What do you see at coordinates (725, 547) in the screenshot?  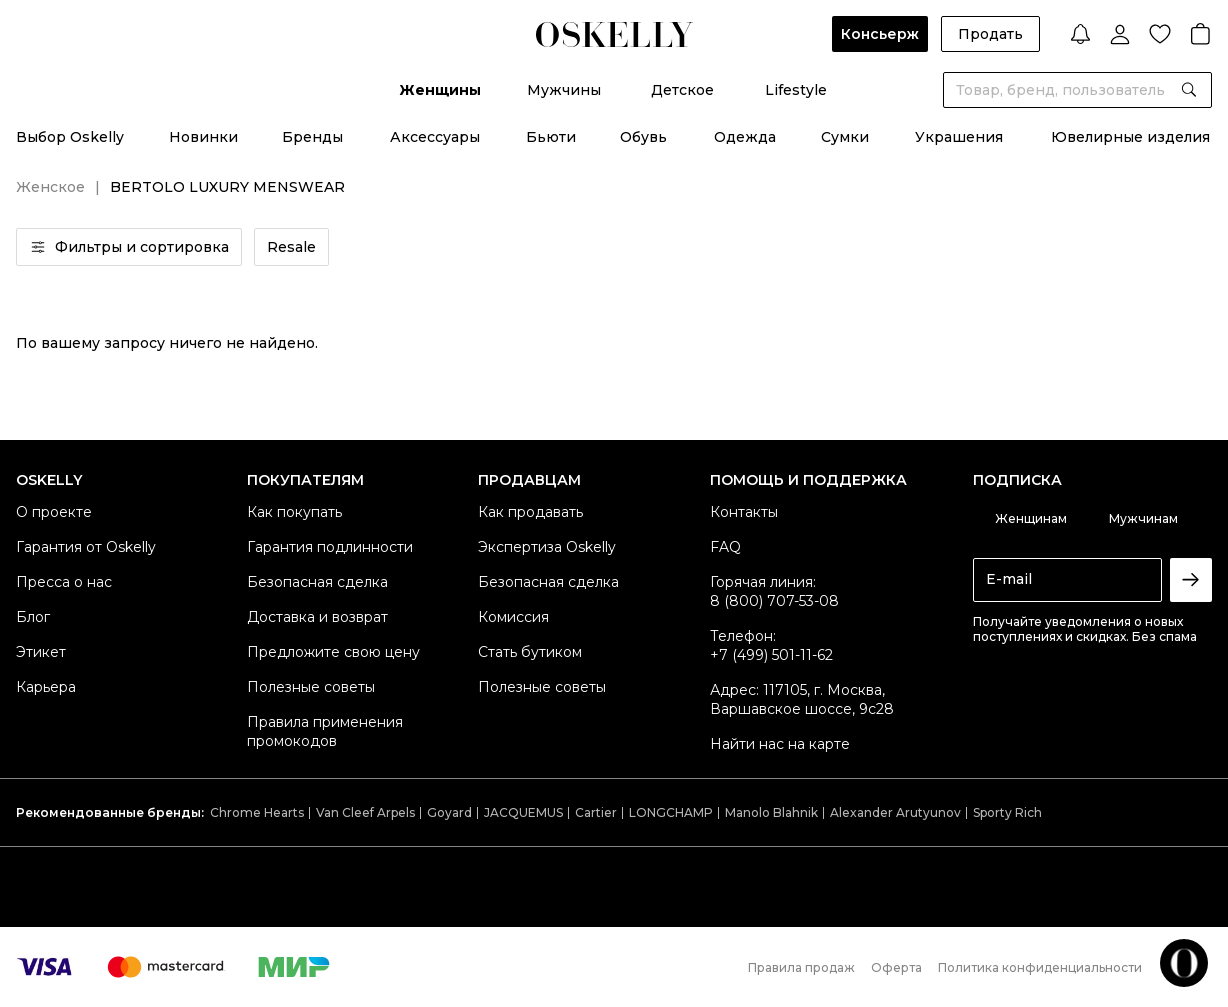 I see `FAQ` at bounding box center [725, 547].